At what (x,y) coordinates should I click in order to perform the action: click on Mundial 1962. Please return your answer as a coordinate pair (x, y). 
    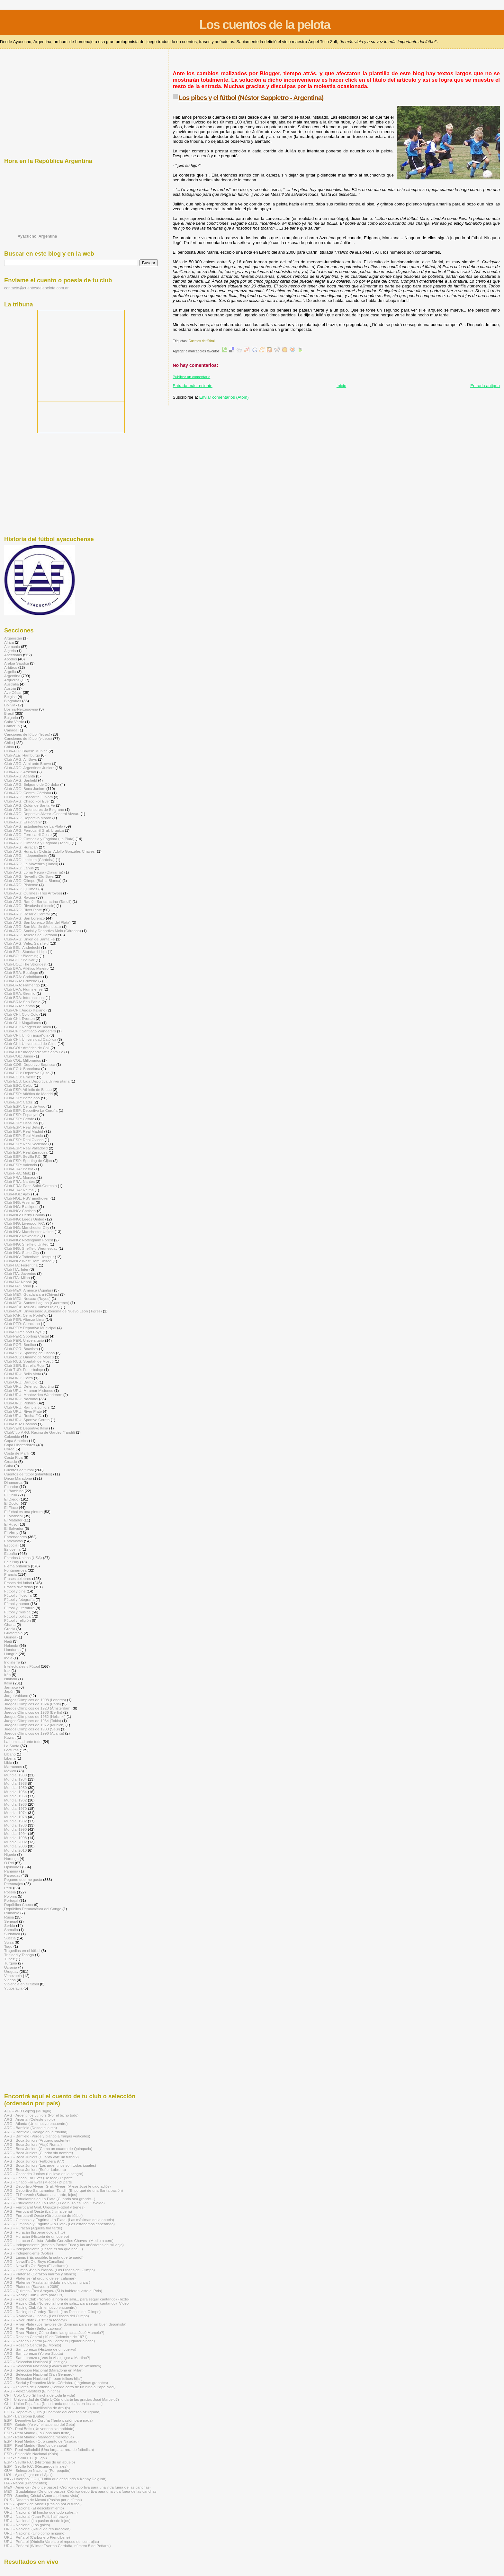
    Looking at the image, I should click on (15, 1800).